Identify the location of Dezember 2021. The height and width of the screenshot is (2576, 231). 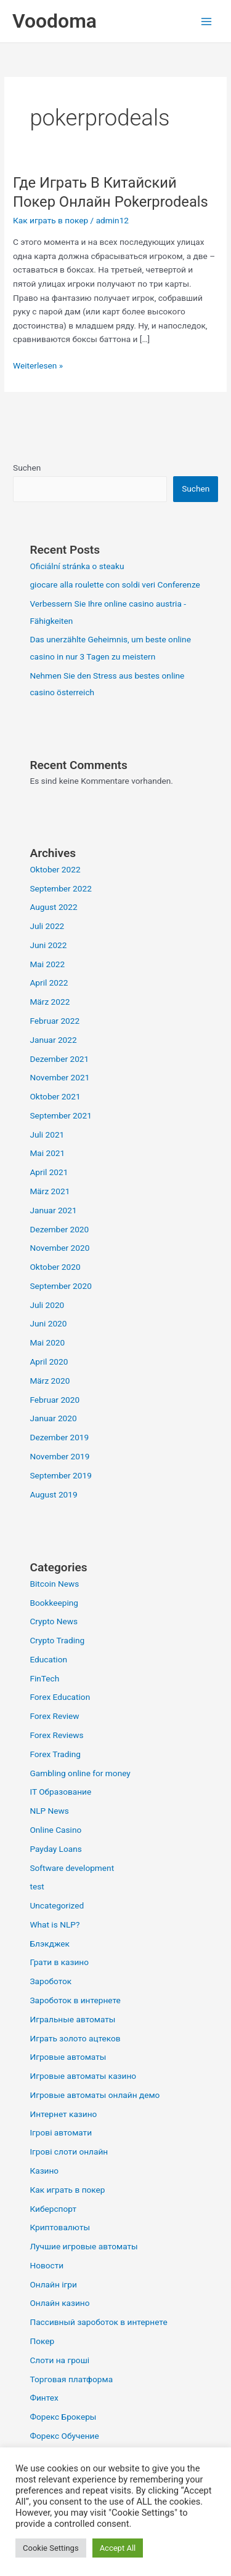
(59, 1059).